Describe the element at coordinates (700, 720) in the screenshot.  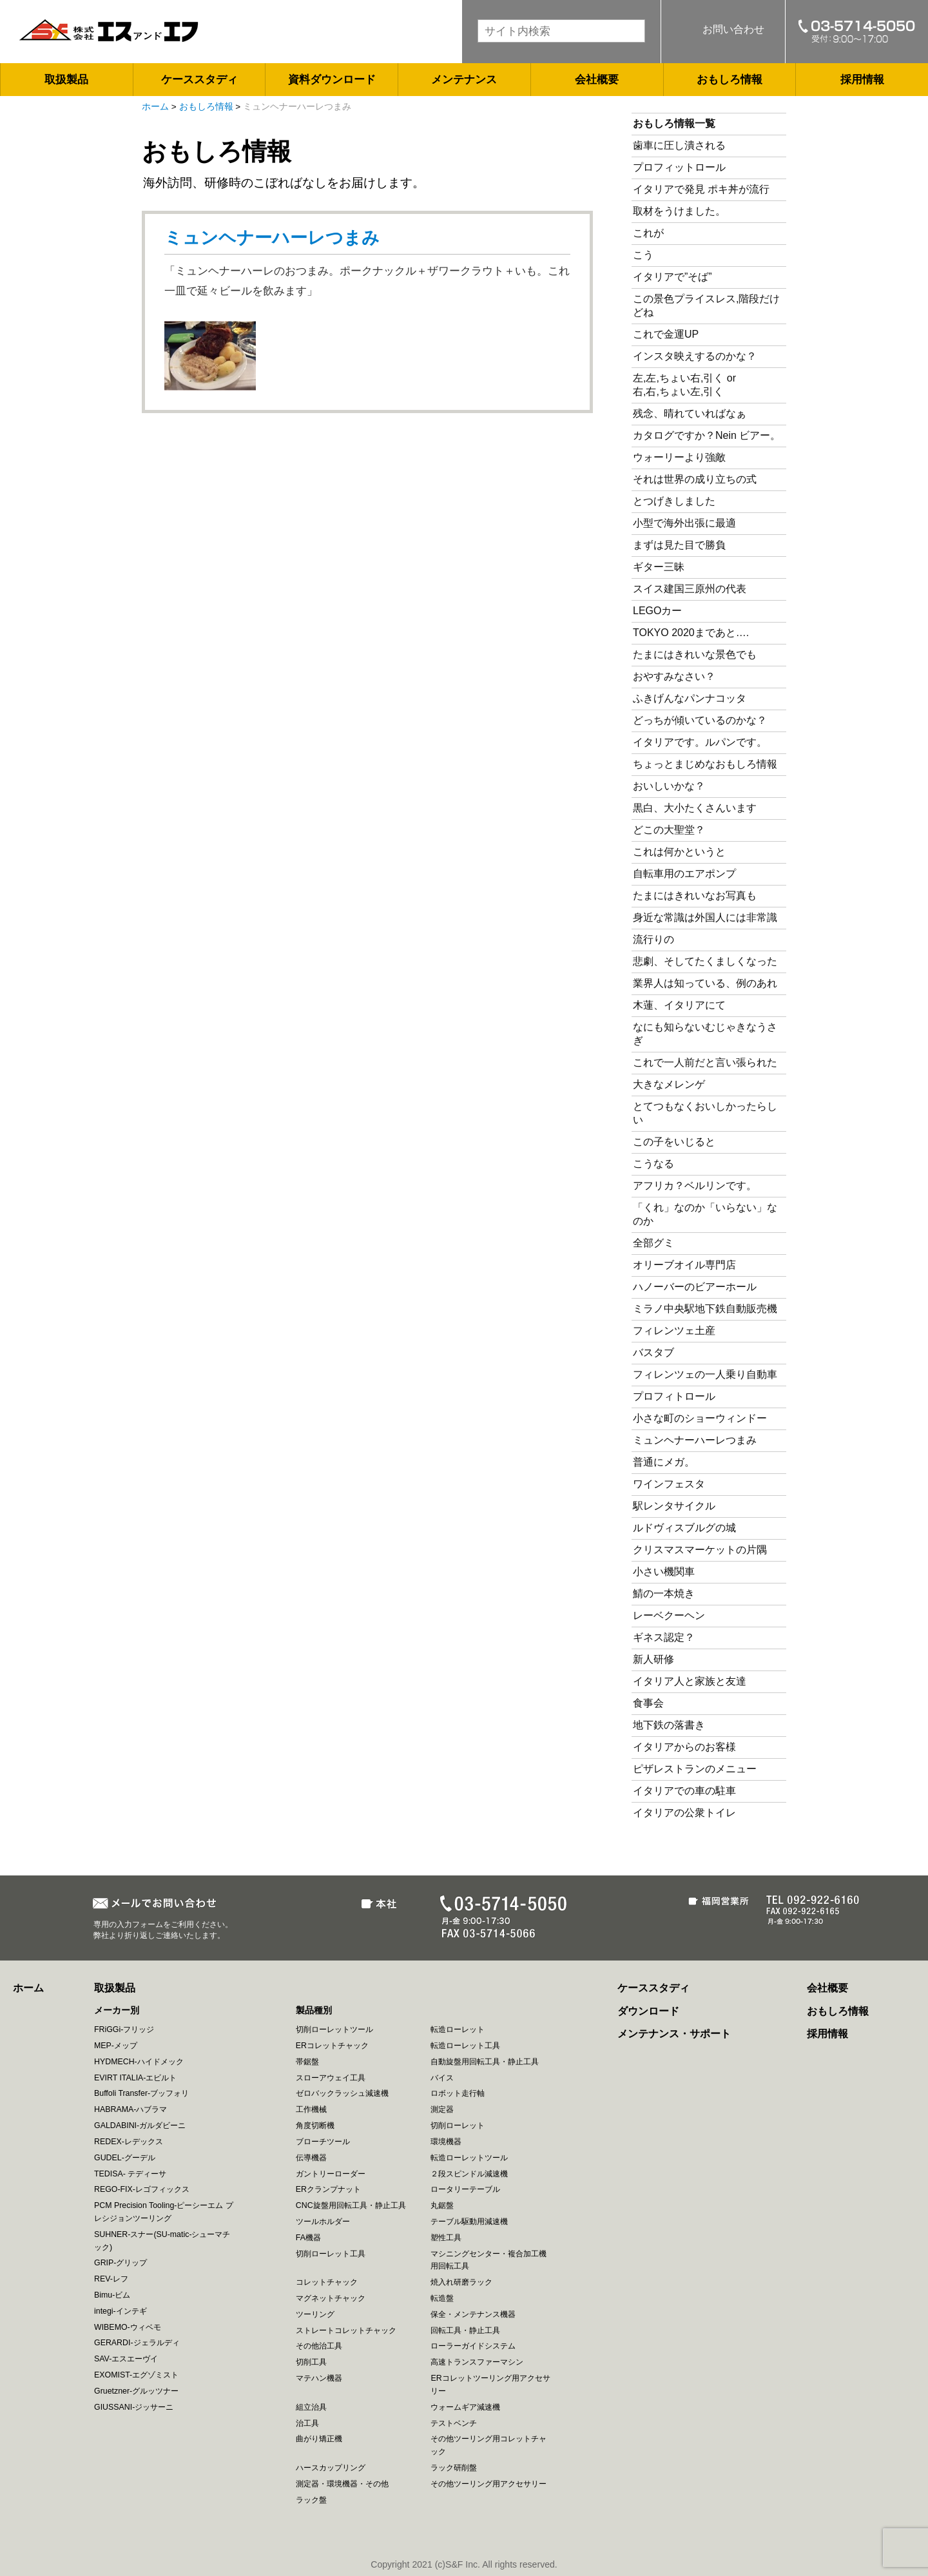
I see `どっちが傾いているのかな？` at that location.